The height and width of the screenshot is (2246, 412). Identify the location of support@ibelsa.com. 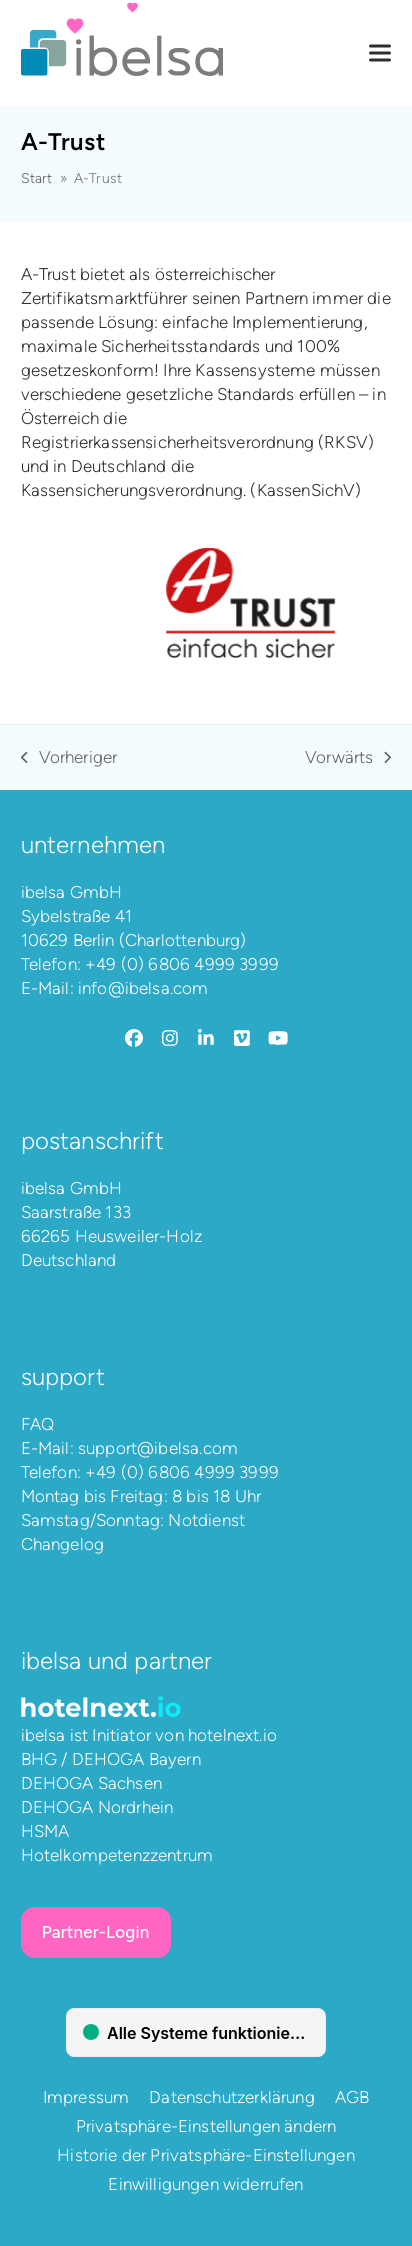
(158, 1448).